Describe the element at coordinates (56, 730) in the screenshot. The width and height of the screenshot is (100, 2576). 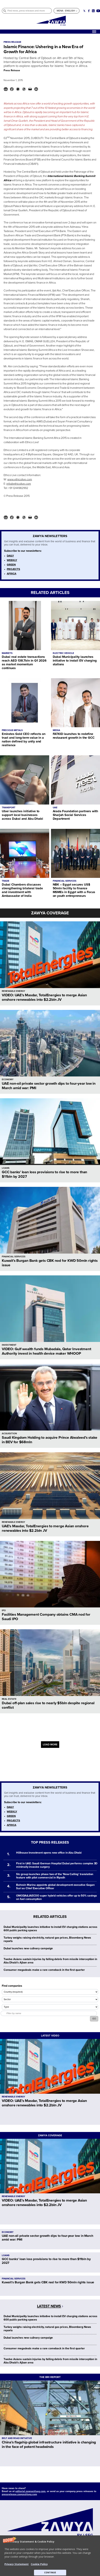
I see `MEDIA` at that location.